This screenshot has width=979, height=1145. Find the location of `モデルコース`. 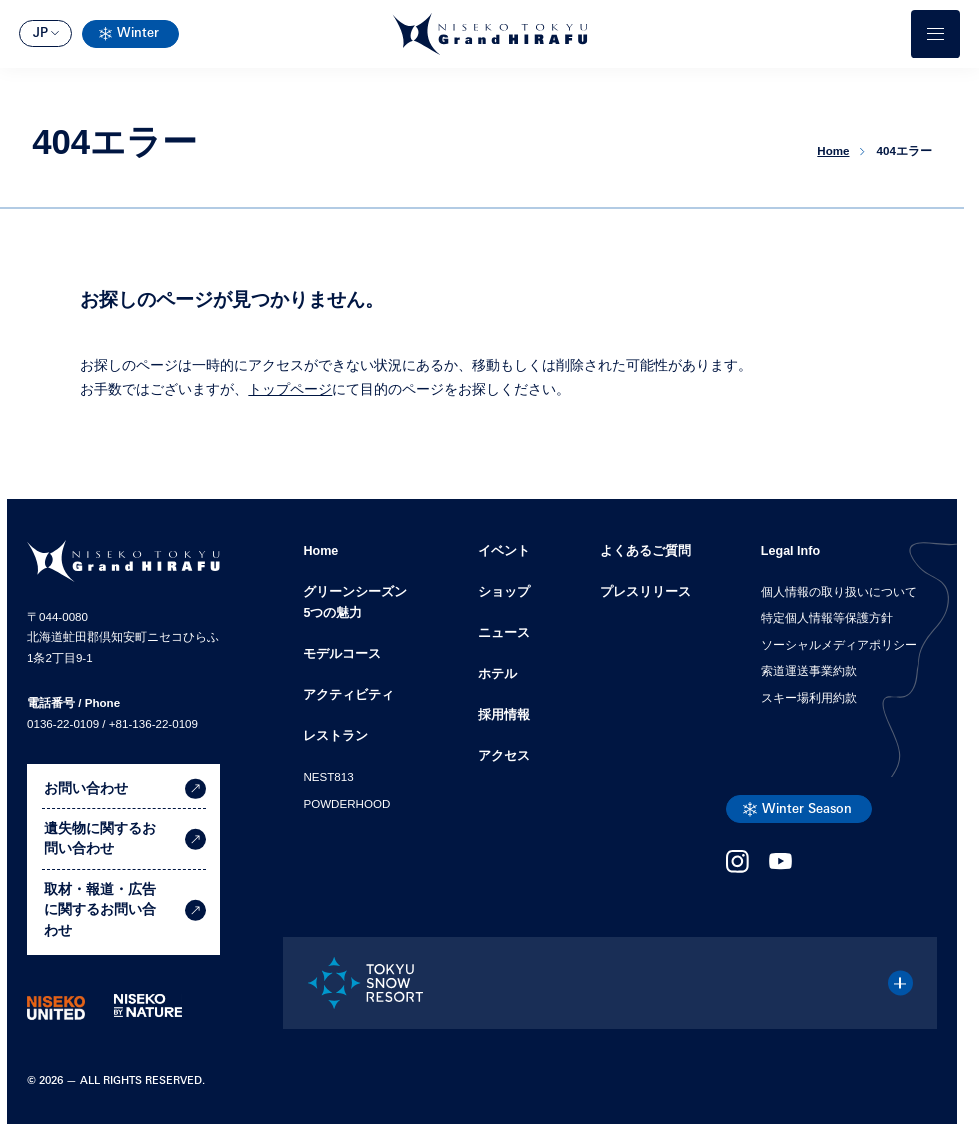

モデルコース is located at coordinates (342, 654).